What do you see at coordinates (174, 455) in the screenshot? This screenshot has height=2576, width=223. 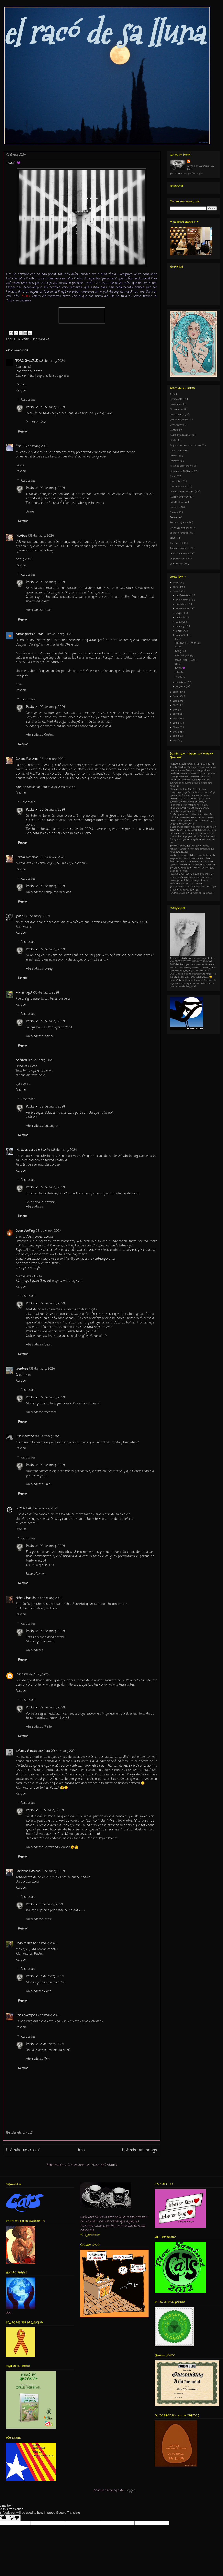 I see `Flaixos` at bounding box center [174, 455].